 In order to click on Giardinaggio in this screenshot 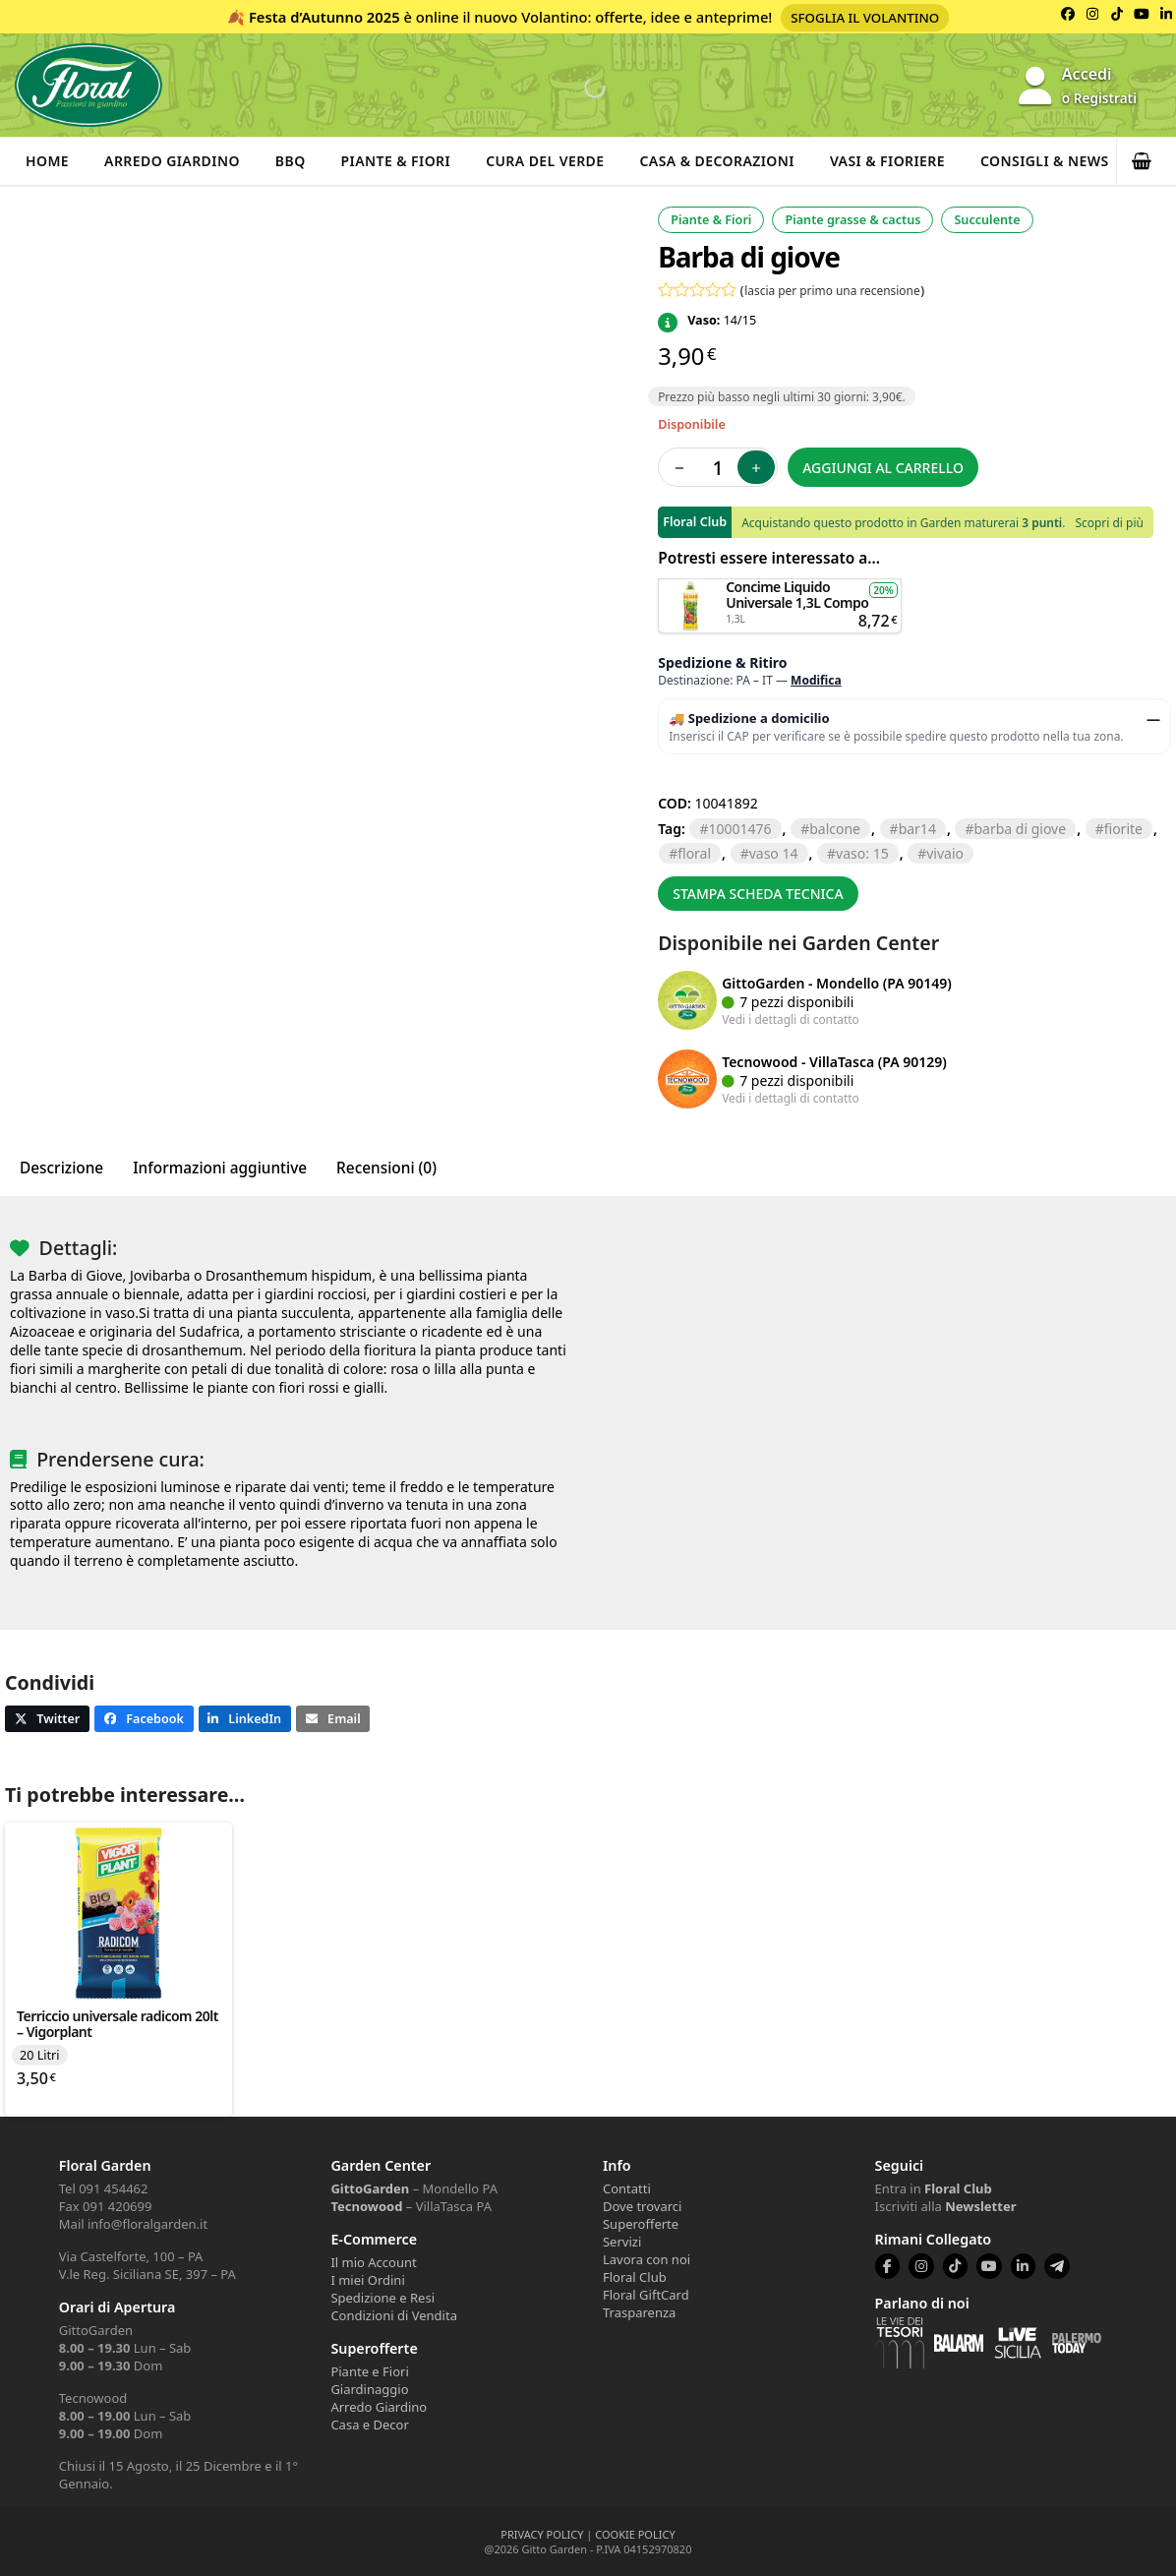, I will do `click(369, 2389)`.